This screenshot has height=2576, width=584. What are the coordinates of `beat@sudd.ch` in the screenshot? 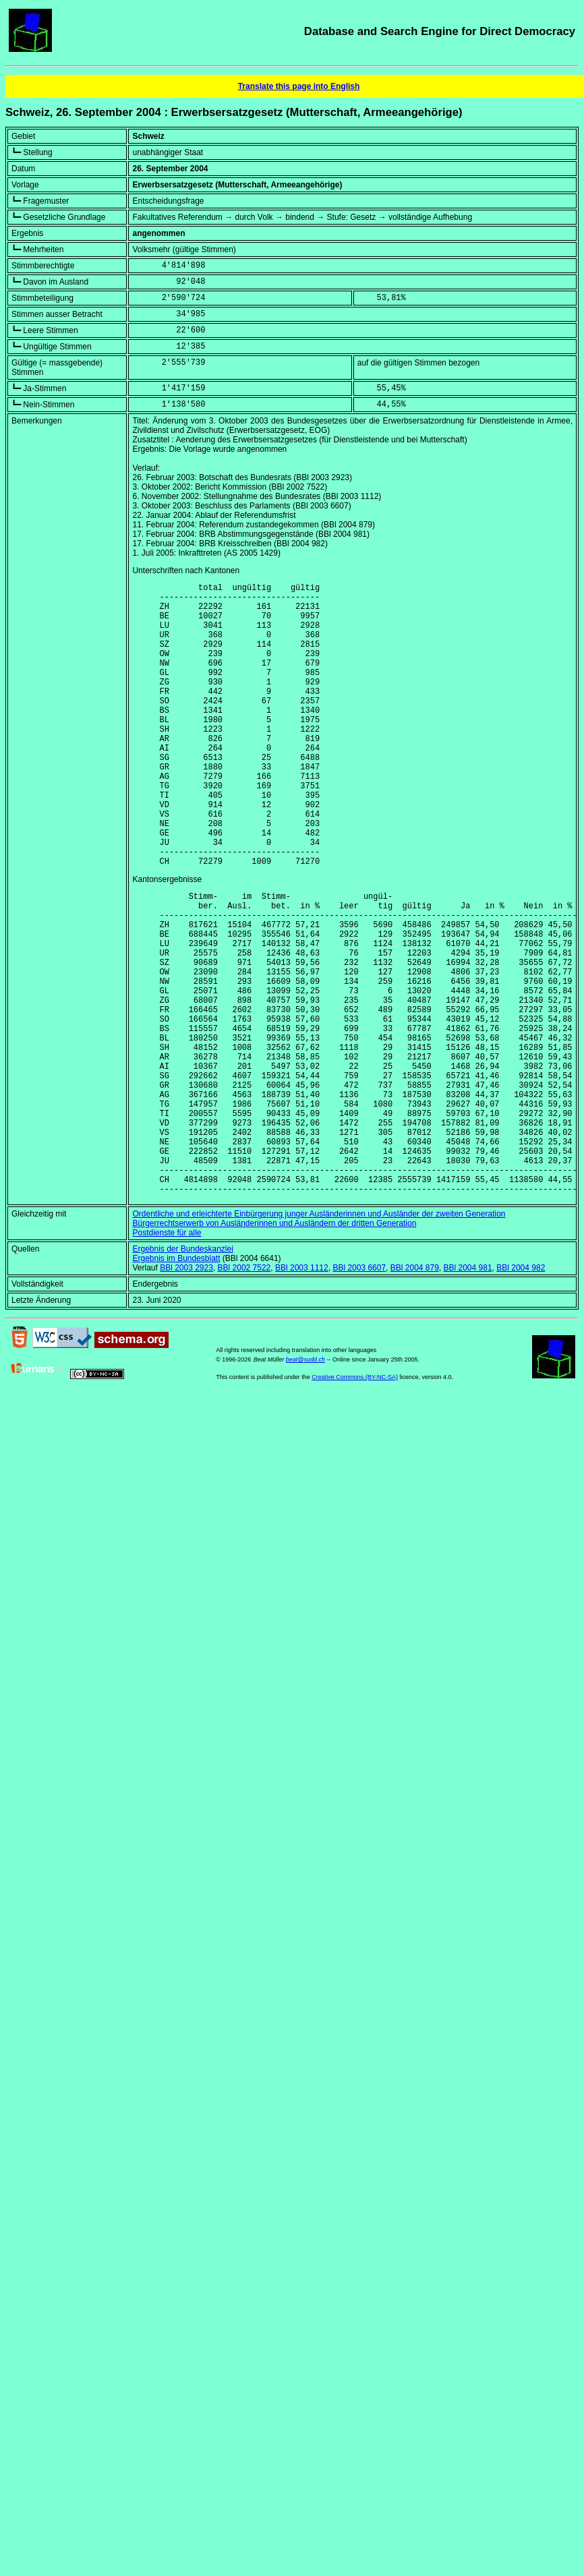 It's located at (305, 1485).